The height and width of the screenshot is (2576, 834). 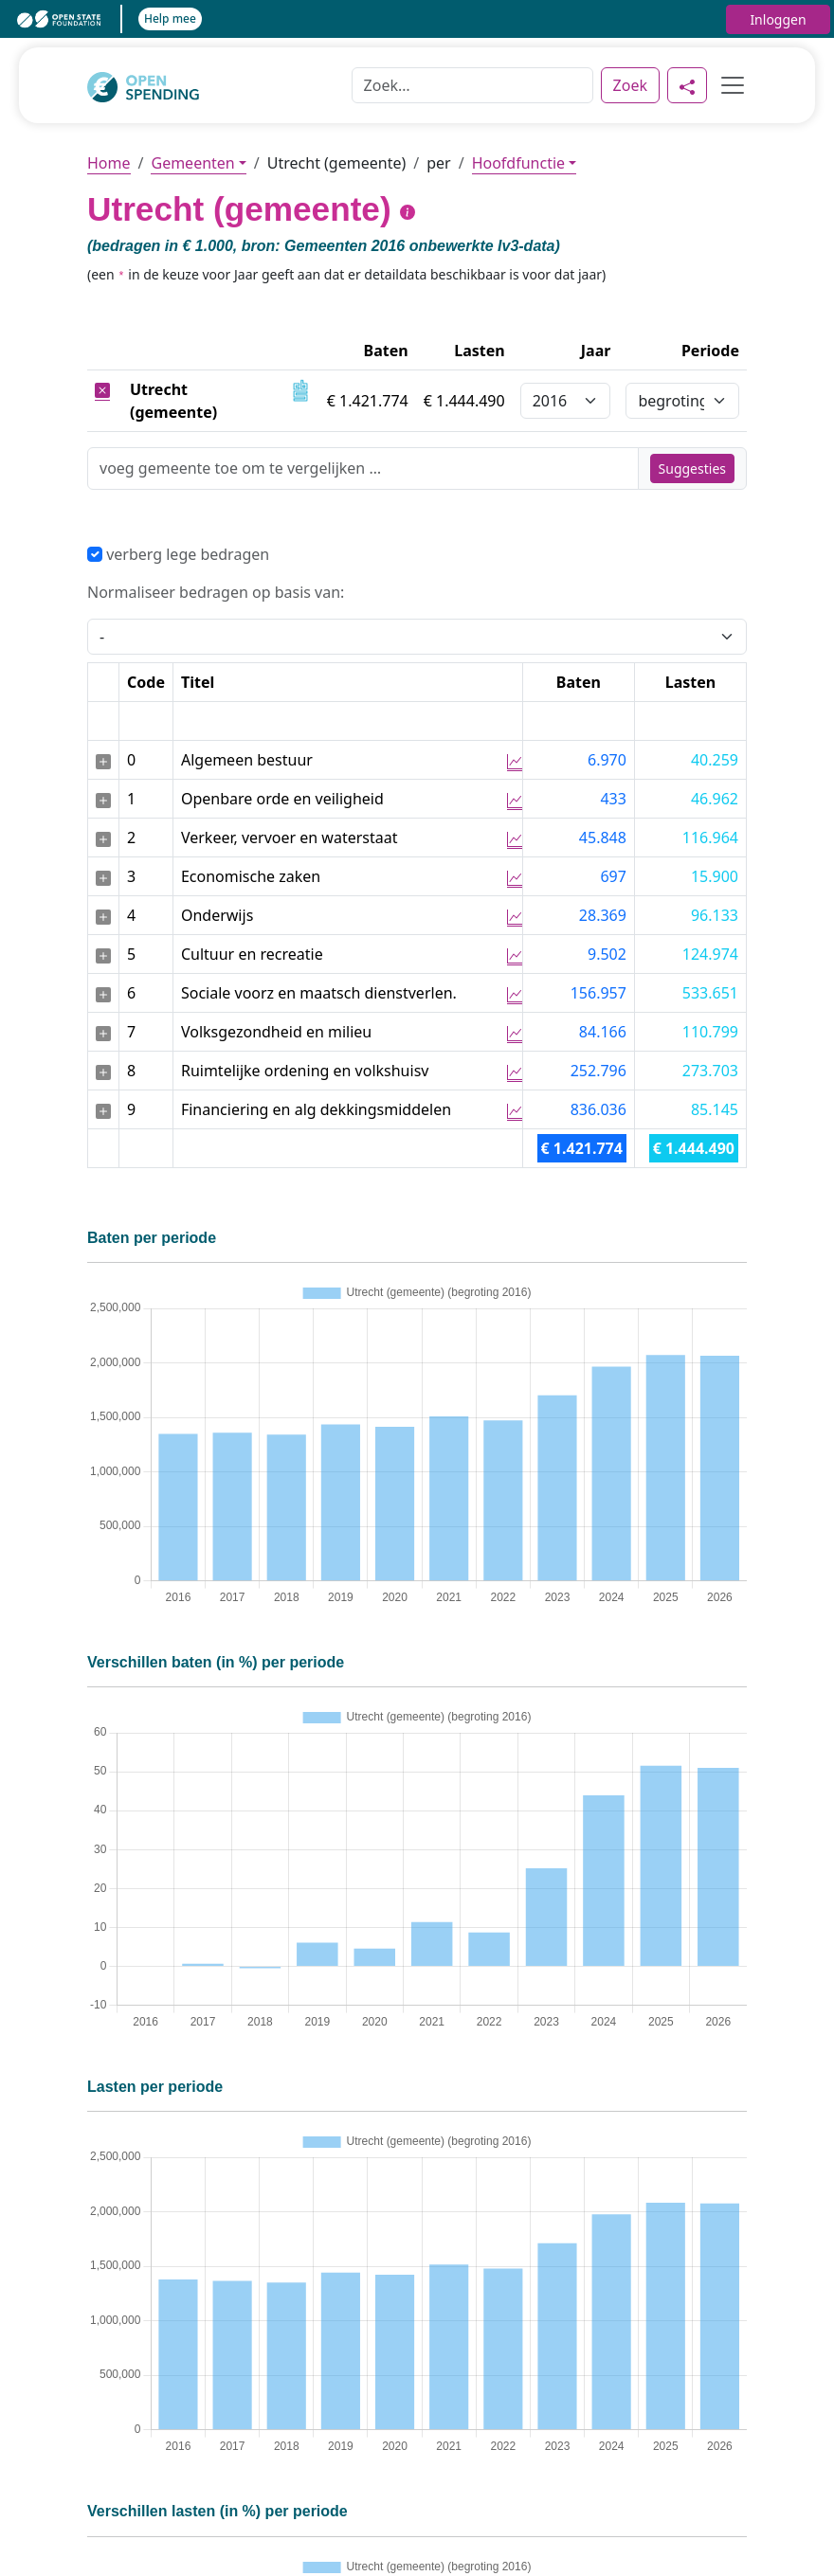 I want to click on Hoofdfunctie, so click(x=518, y=163).